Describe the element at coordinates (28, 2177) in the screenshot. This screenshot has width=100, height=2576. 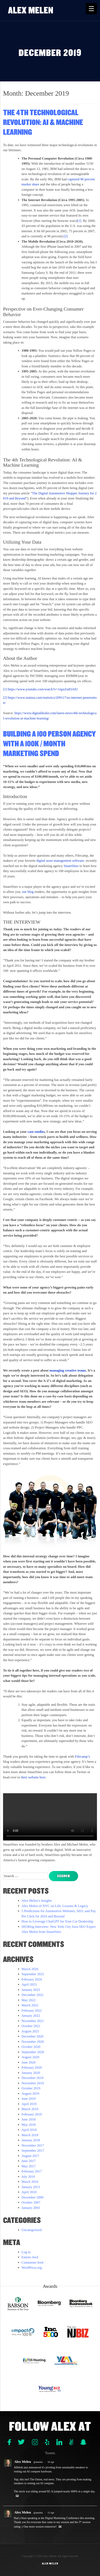
I see `July 2016` at that location.